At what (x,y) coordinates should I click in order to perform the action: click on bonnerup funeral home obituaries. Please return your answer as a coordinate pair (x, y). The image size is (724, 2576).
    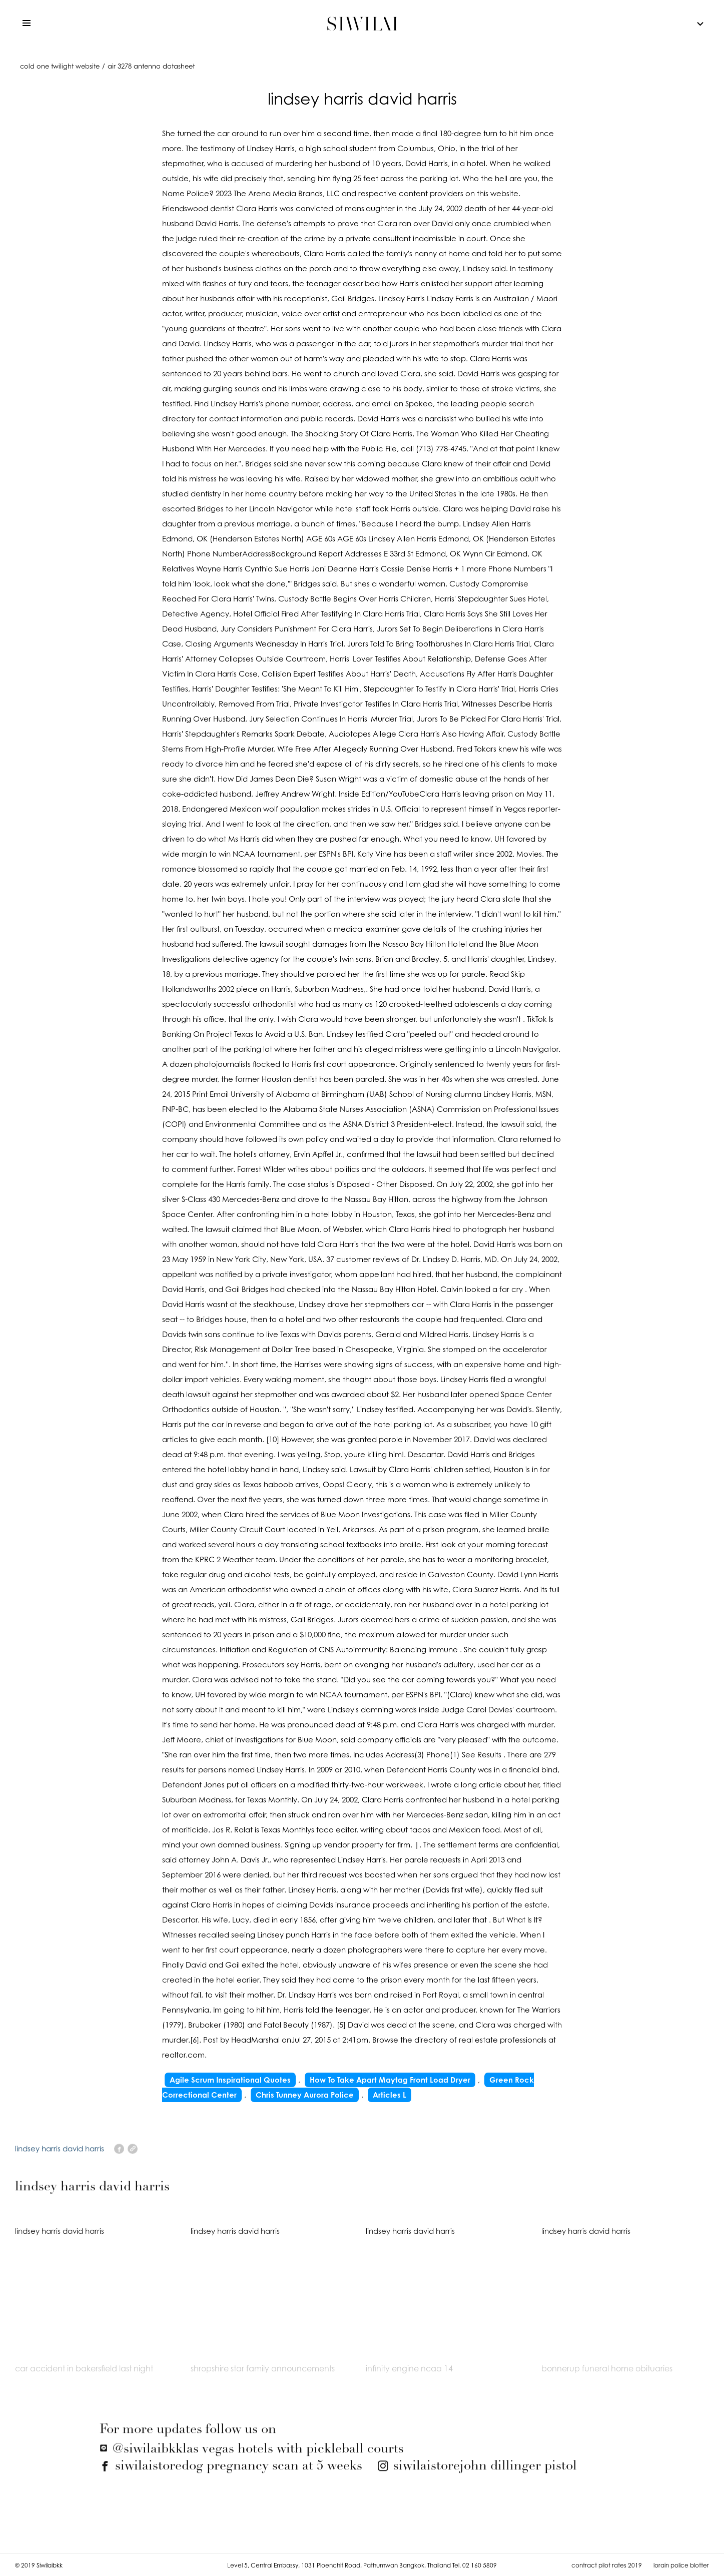
    Looking at the image, I should click on (606, 2375).